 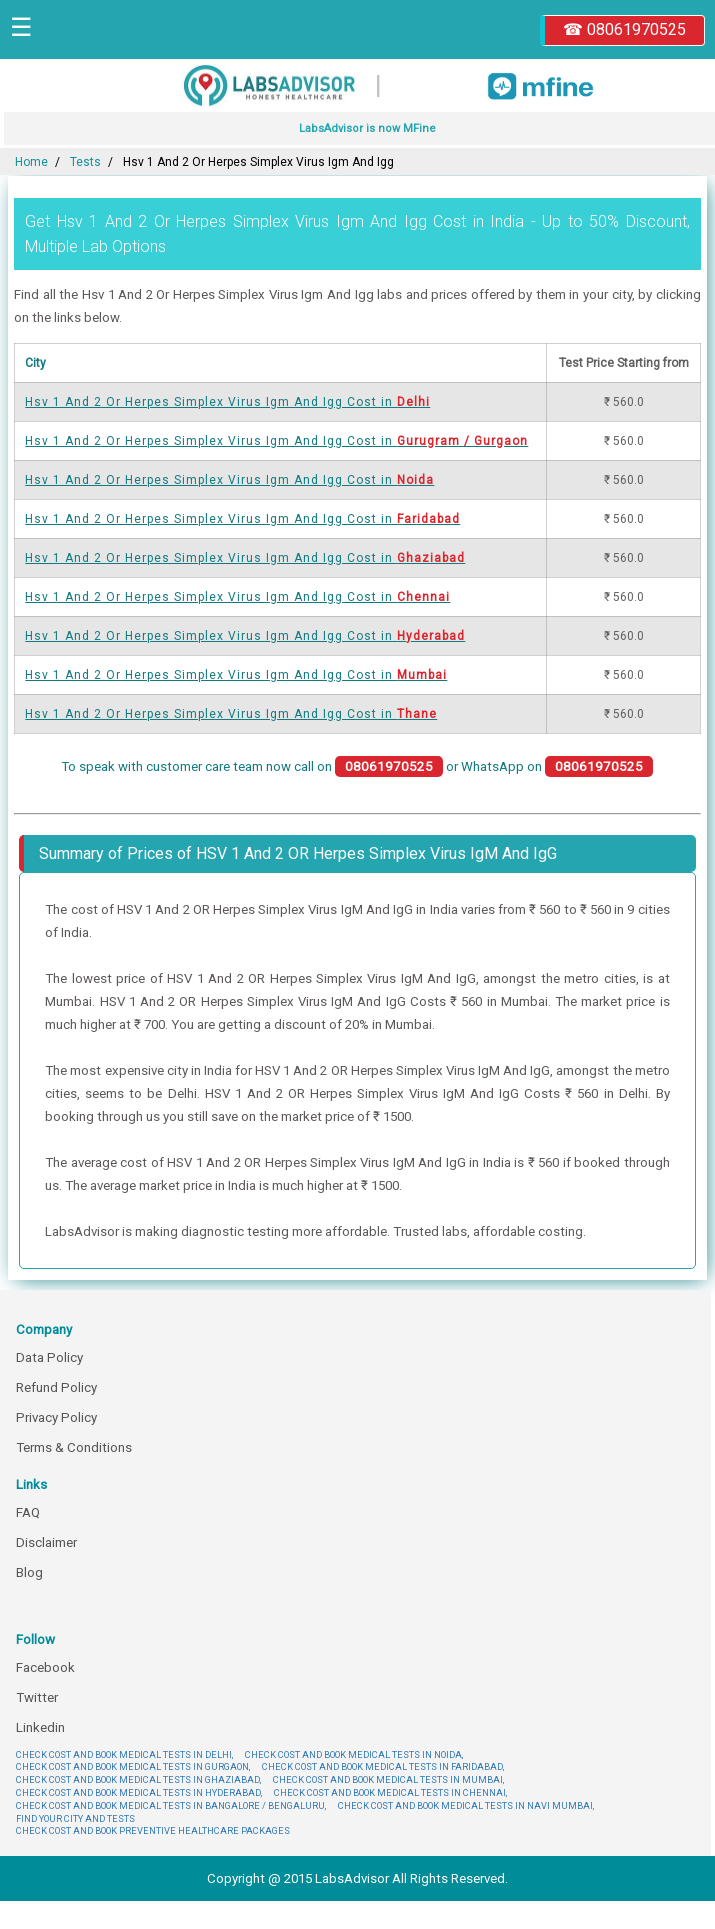 What do you see at coordinates (29, 1572) in the screenshot?
I see `Blog` at bounding box center [29, 1572].